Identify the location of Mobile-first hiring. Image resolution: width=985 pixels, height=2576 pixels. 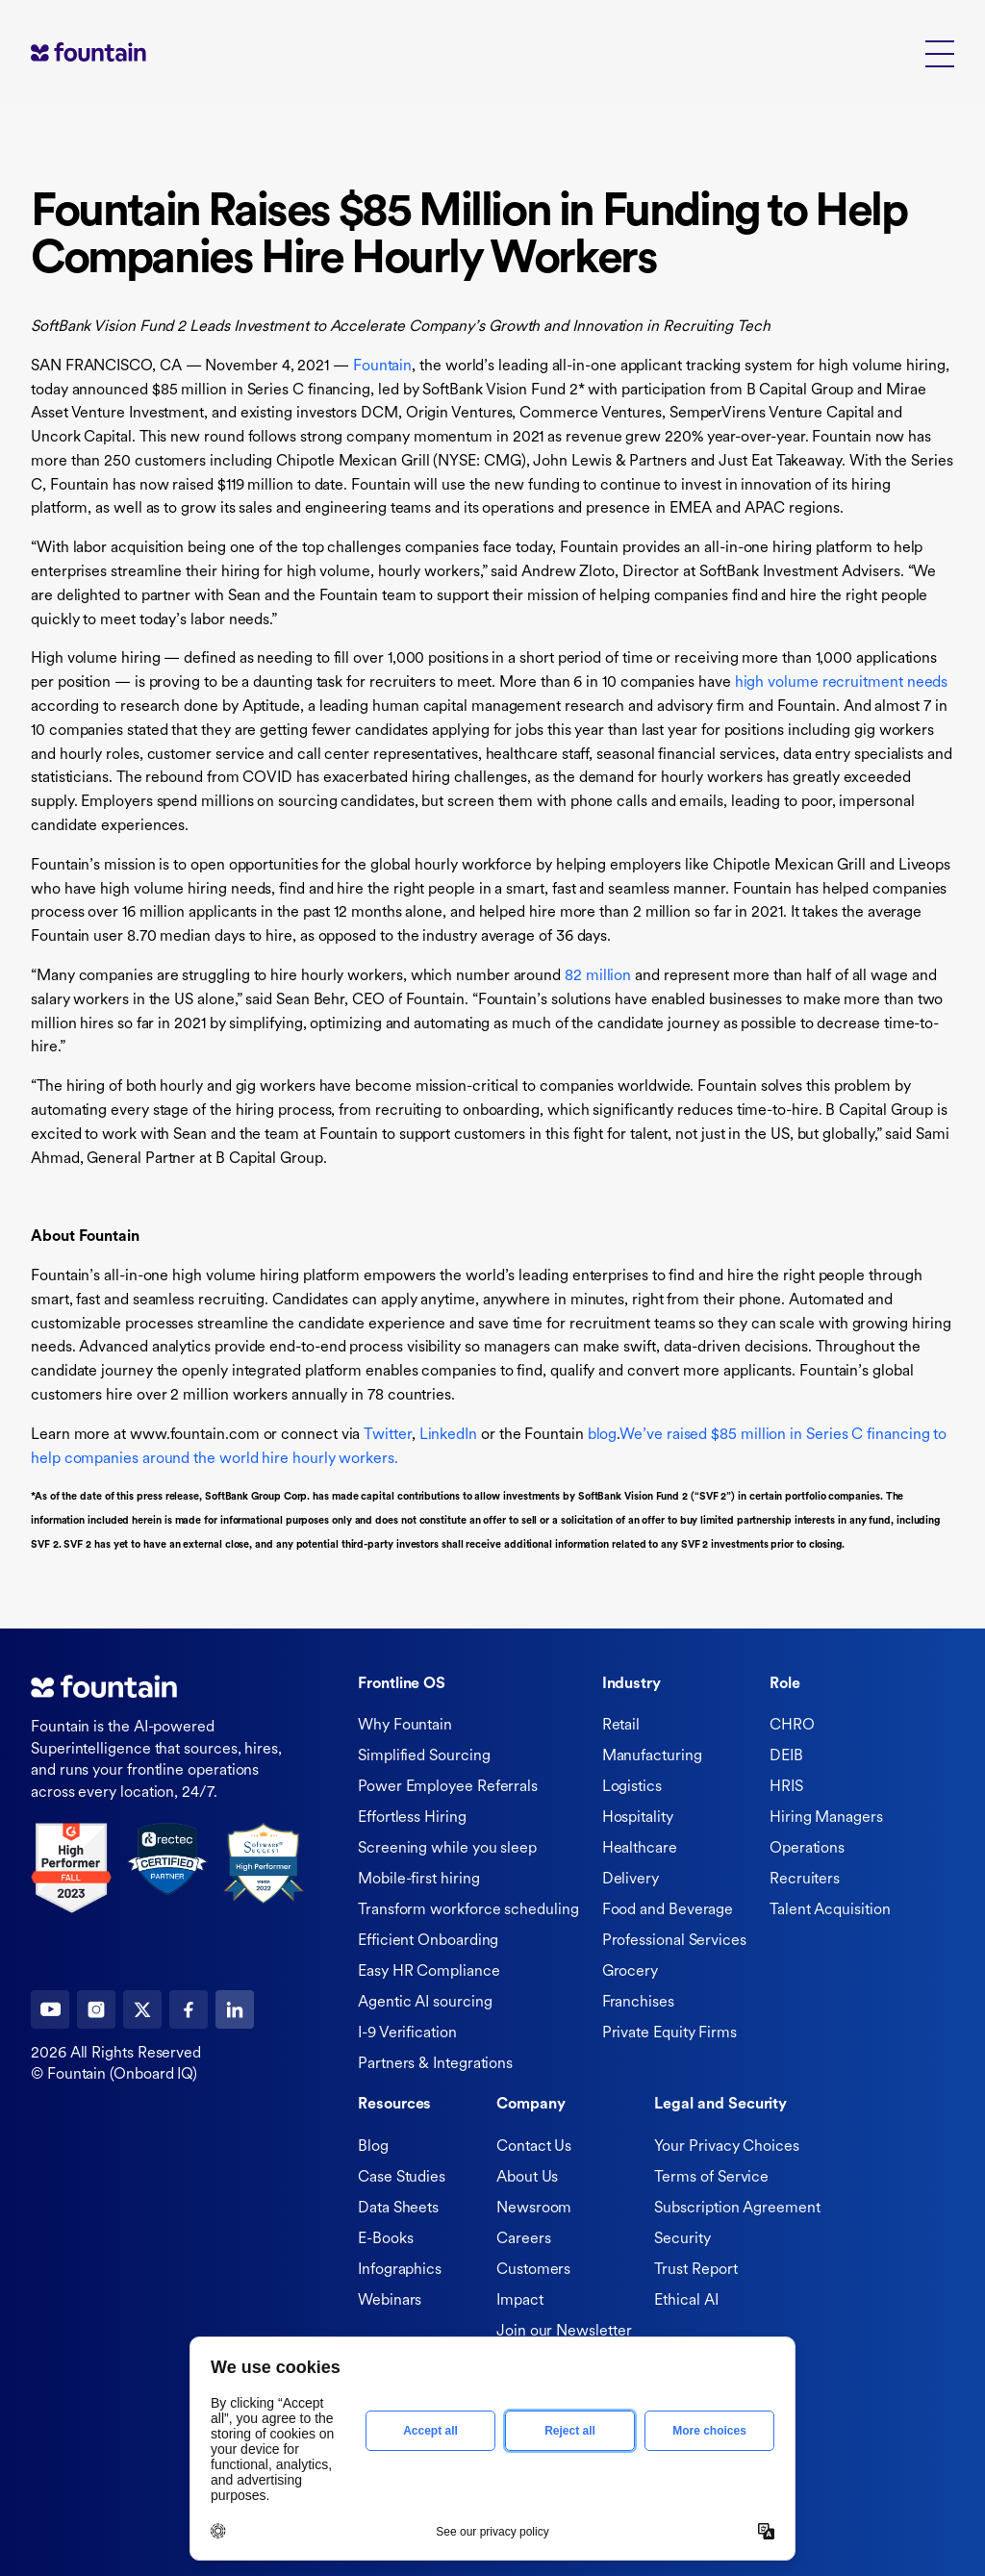
(418, 1879).